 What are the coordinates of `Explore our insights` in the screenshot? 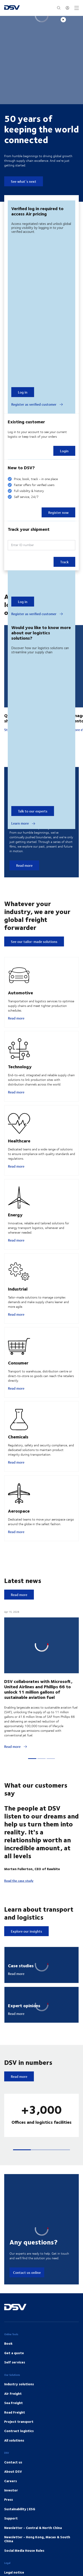 It's located at (26, 1973).